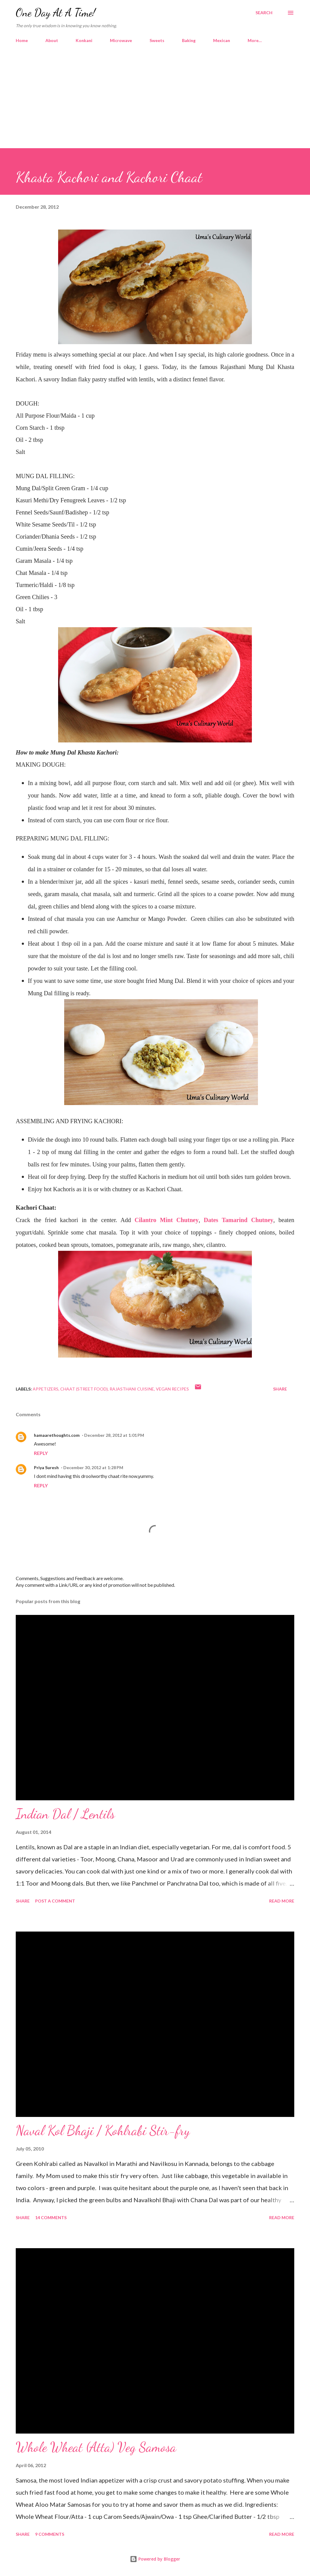 Image resolution: width=310 pixels, height=2576 pixels. Describe the element at coordinates (57, 1435) in the screenshot. I see `hamaarethoughts.com` at that location.